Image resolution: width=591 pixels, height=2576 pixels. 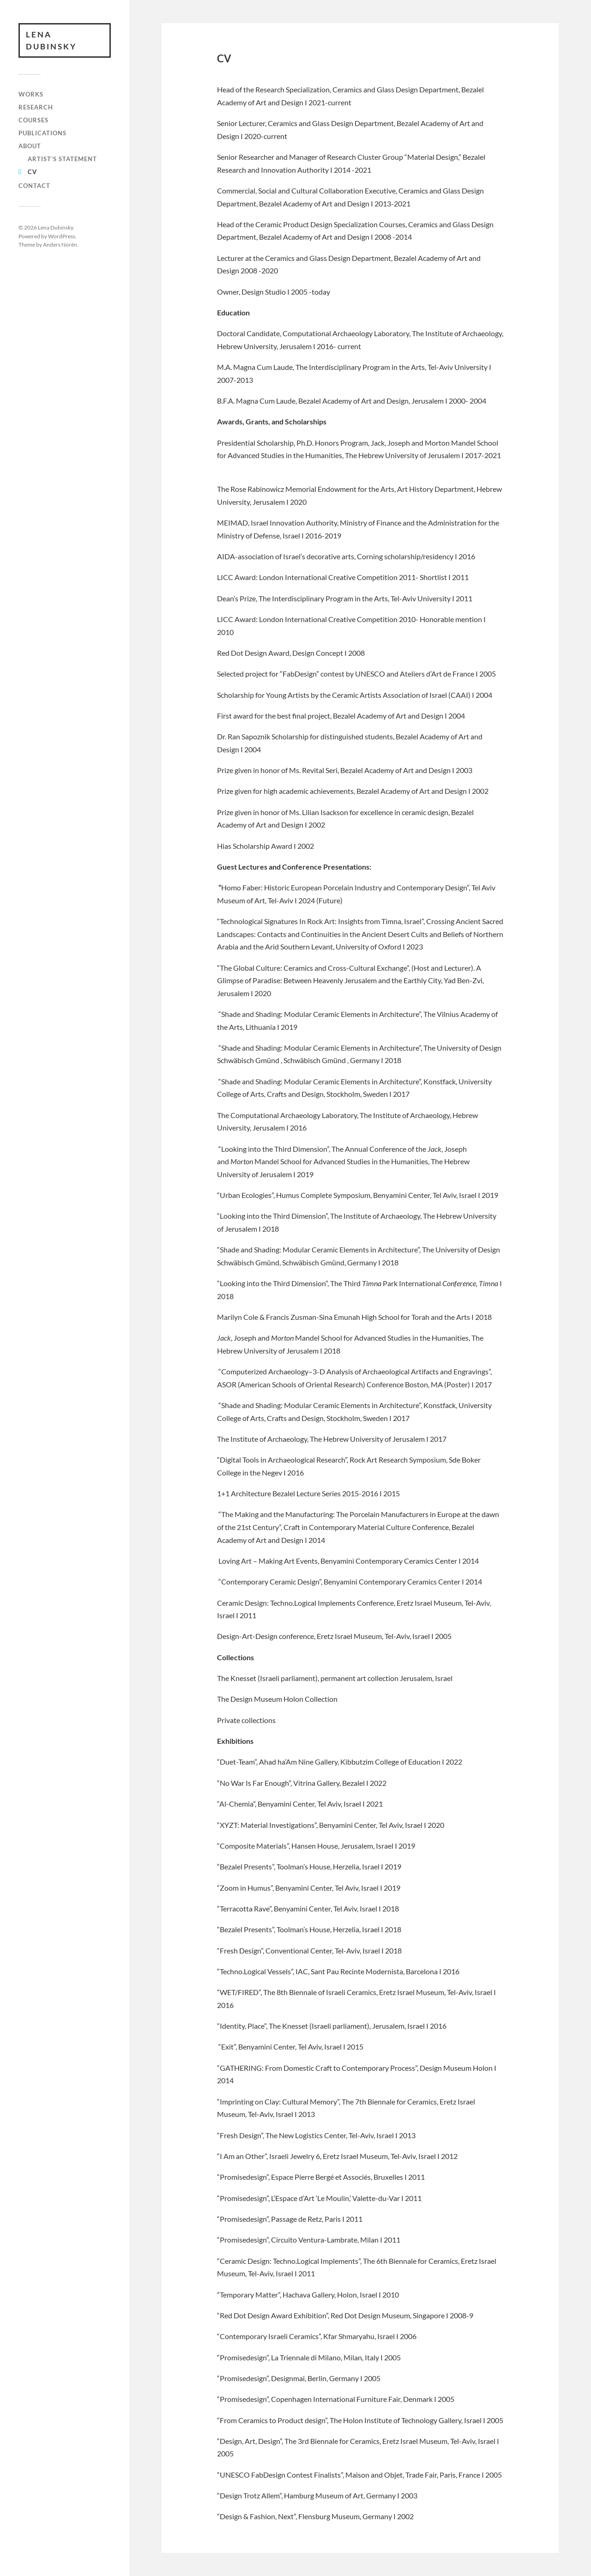 What do you see at coordinates (33, 120) in the screenshot?
I see `Courses` at bounding box center [33, 120].